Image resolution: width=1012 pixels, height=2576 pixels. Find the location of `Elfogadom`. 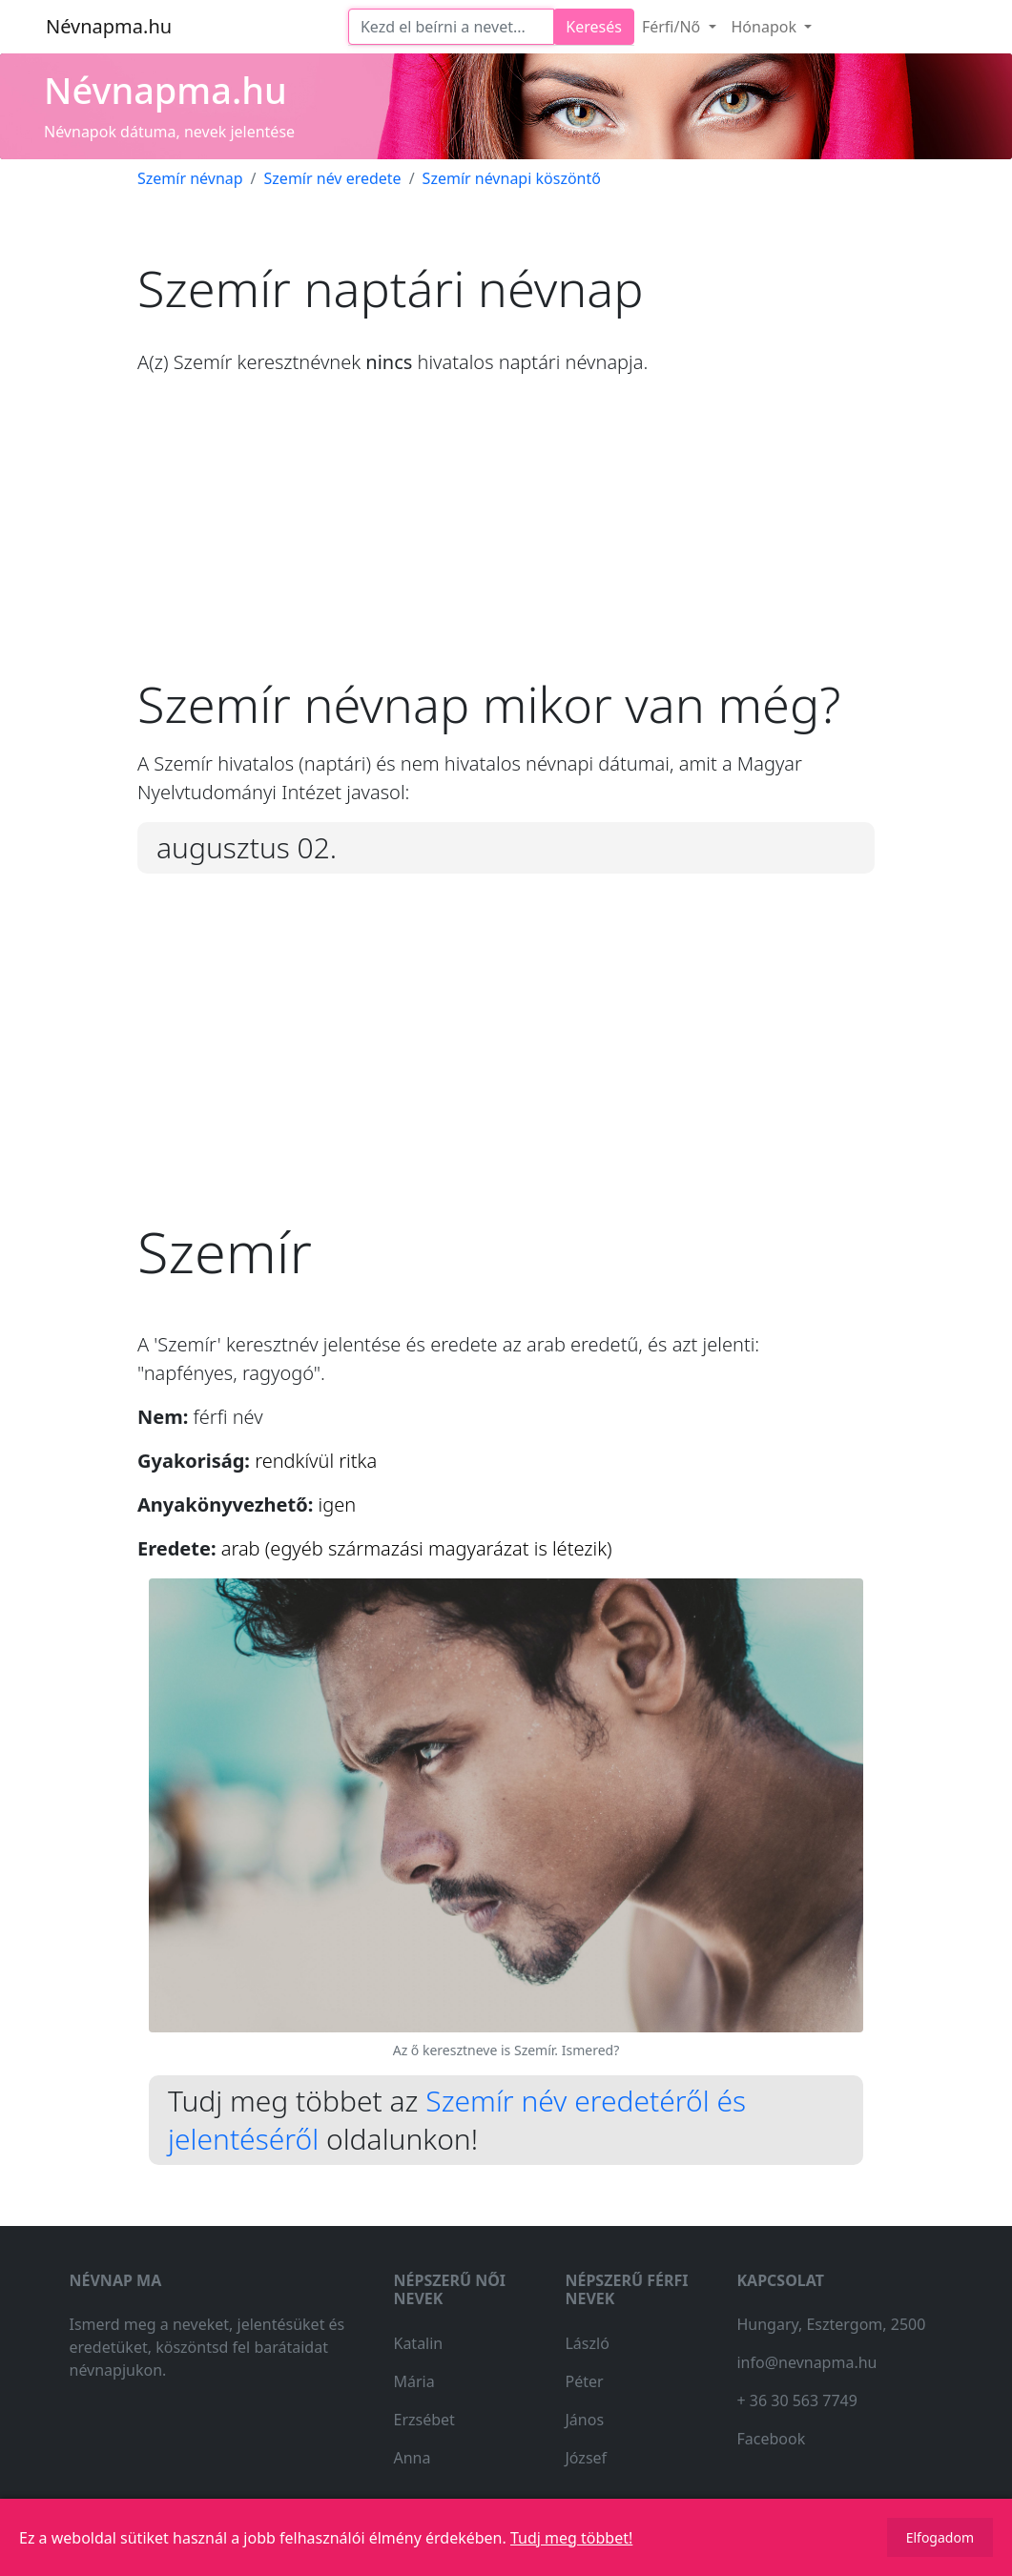

Elfogadom is located at coordinates (940, 2537).